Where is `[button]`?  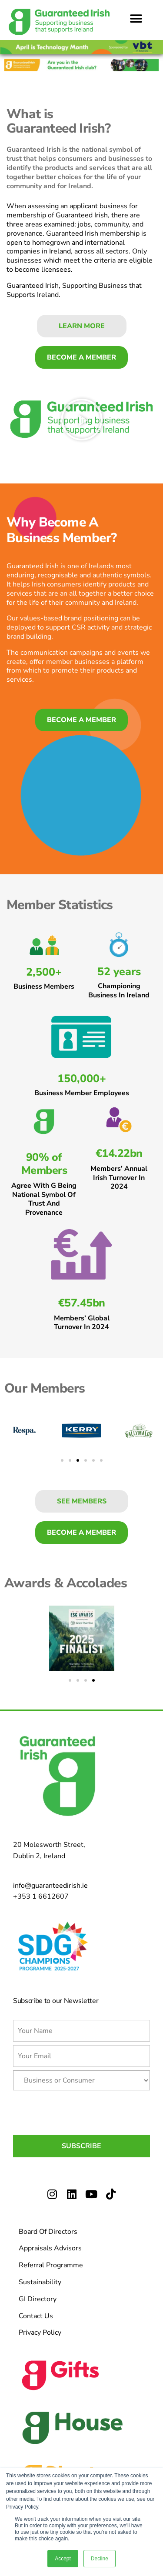 [button] is located at coordinates (136, 18).